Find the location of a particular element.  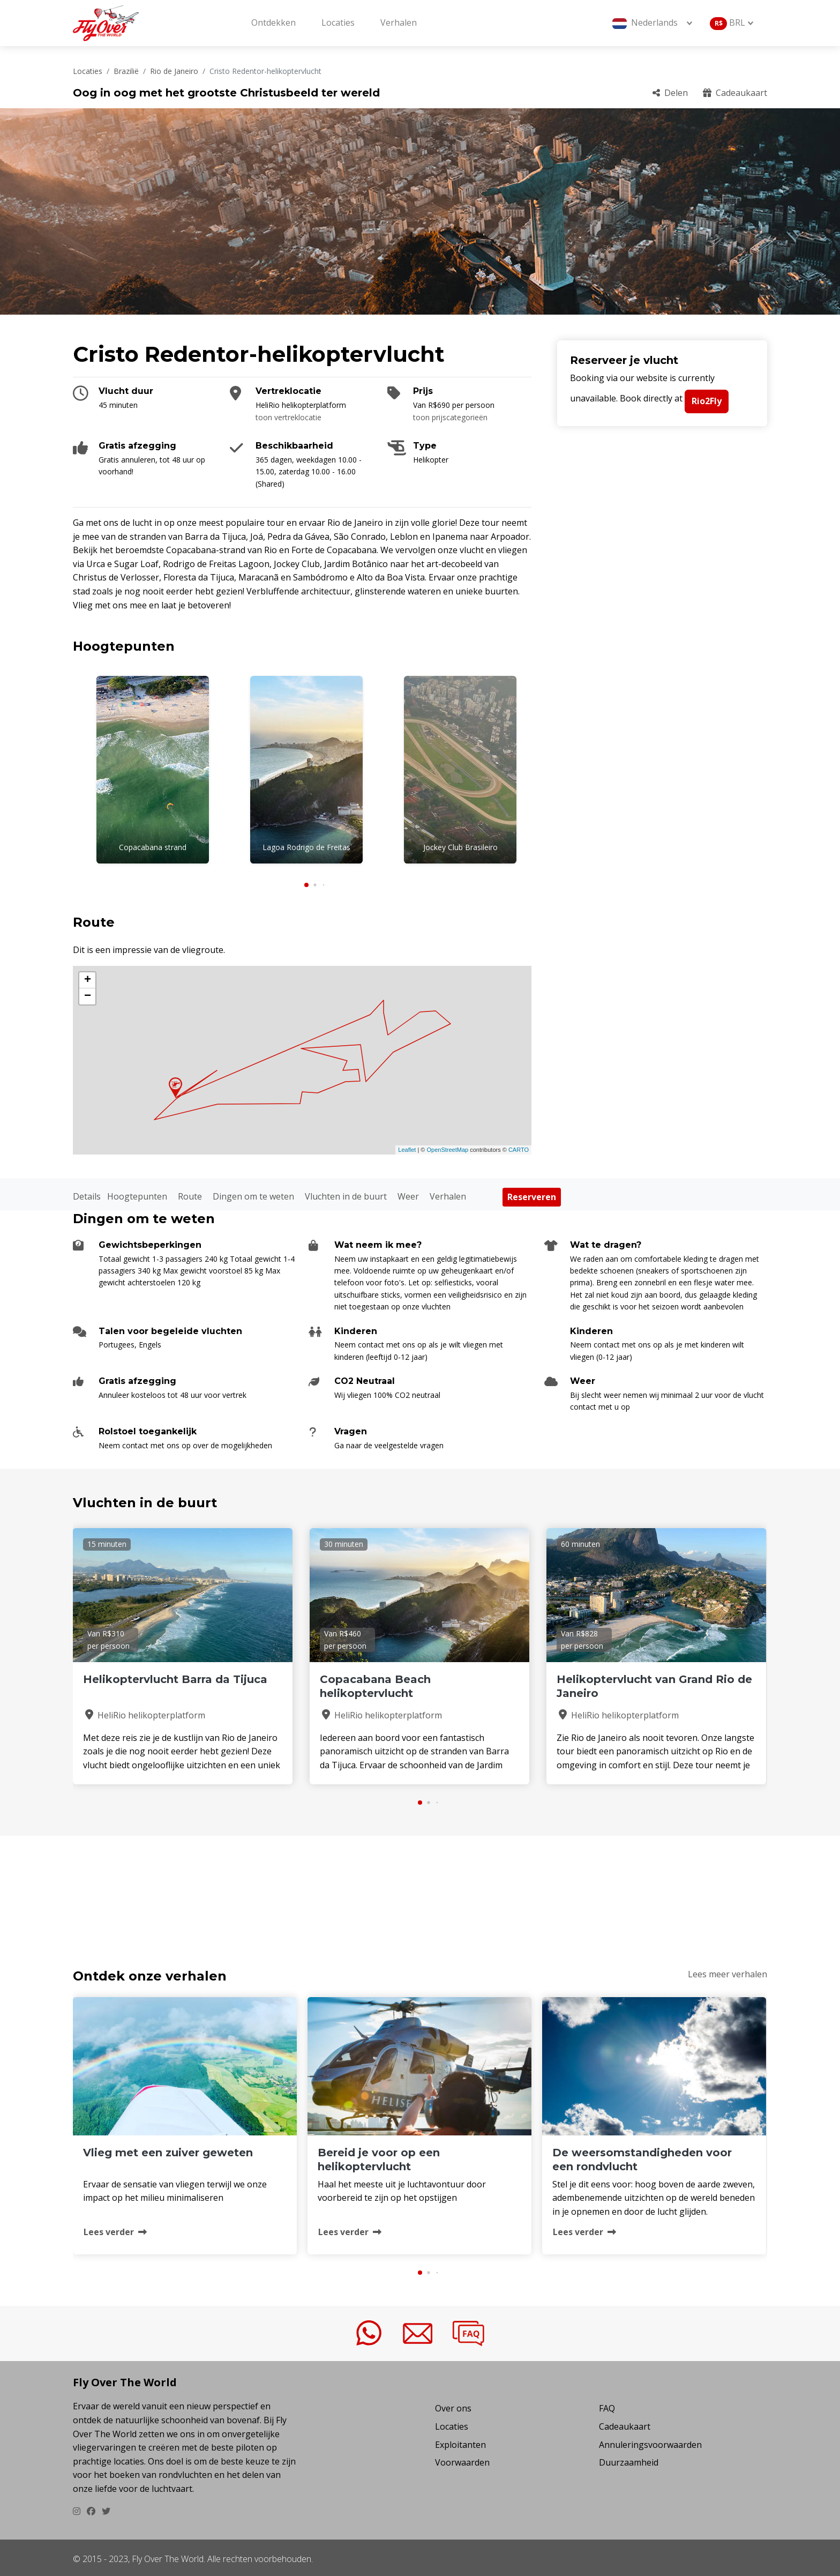

Reserveren is located at coordinates (531, 1194).